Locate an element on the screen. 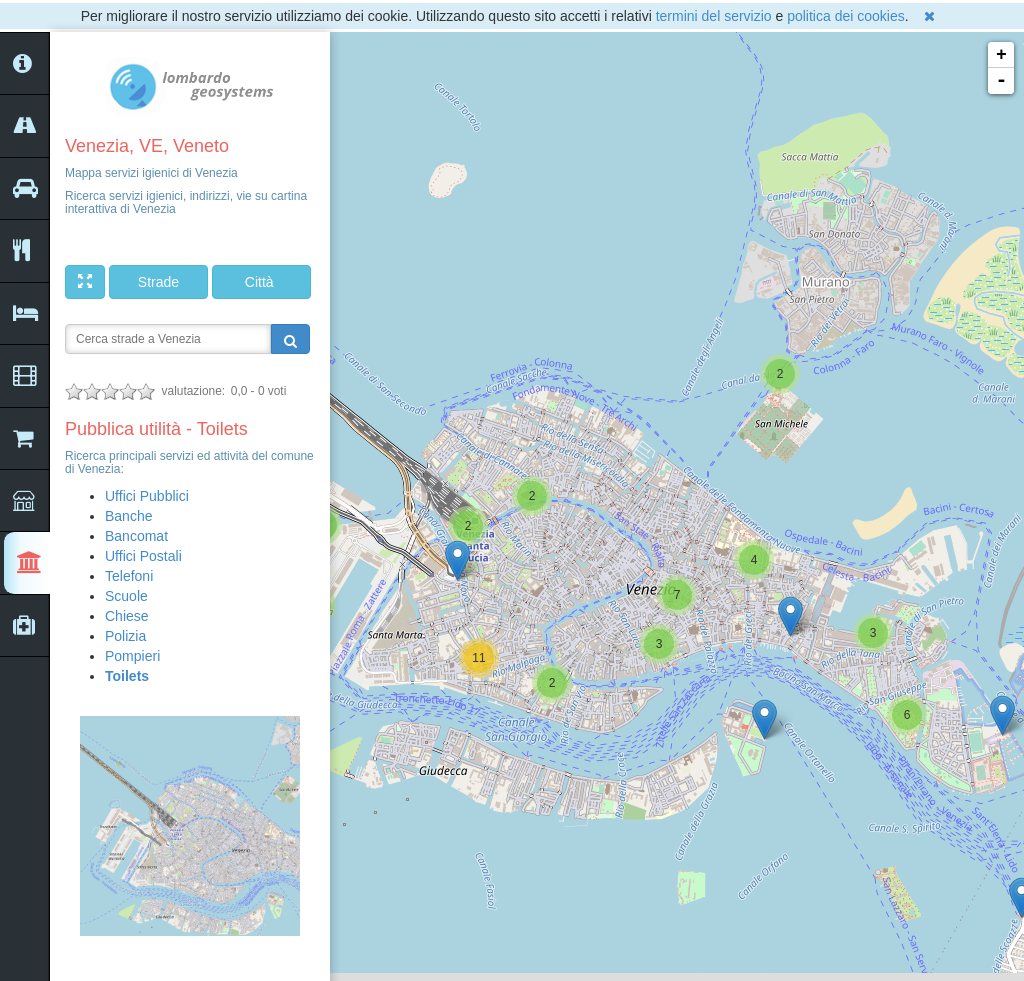 The height and width of the screenshot is (981, 1024). politica dei cookies is located at coordinates (846, 16).